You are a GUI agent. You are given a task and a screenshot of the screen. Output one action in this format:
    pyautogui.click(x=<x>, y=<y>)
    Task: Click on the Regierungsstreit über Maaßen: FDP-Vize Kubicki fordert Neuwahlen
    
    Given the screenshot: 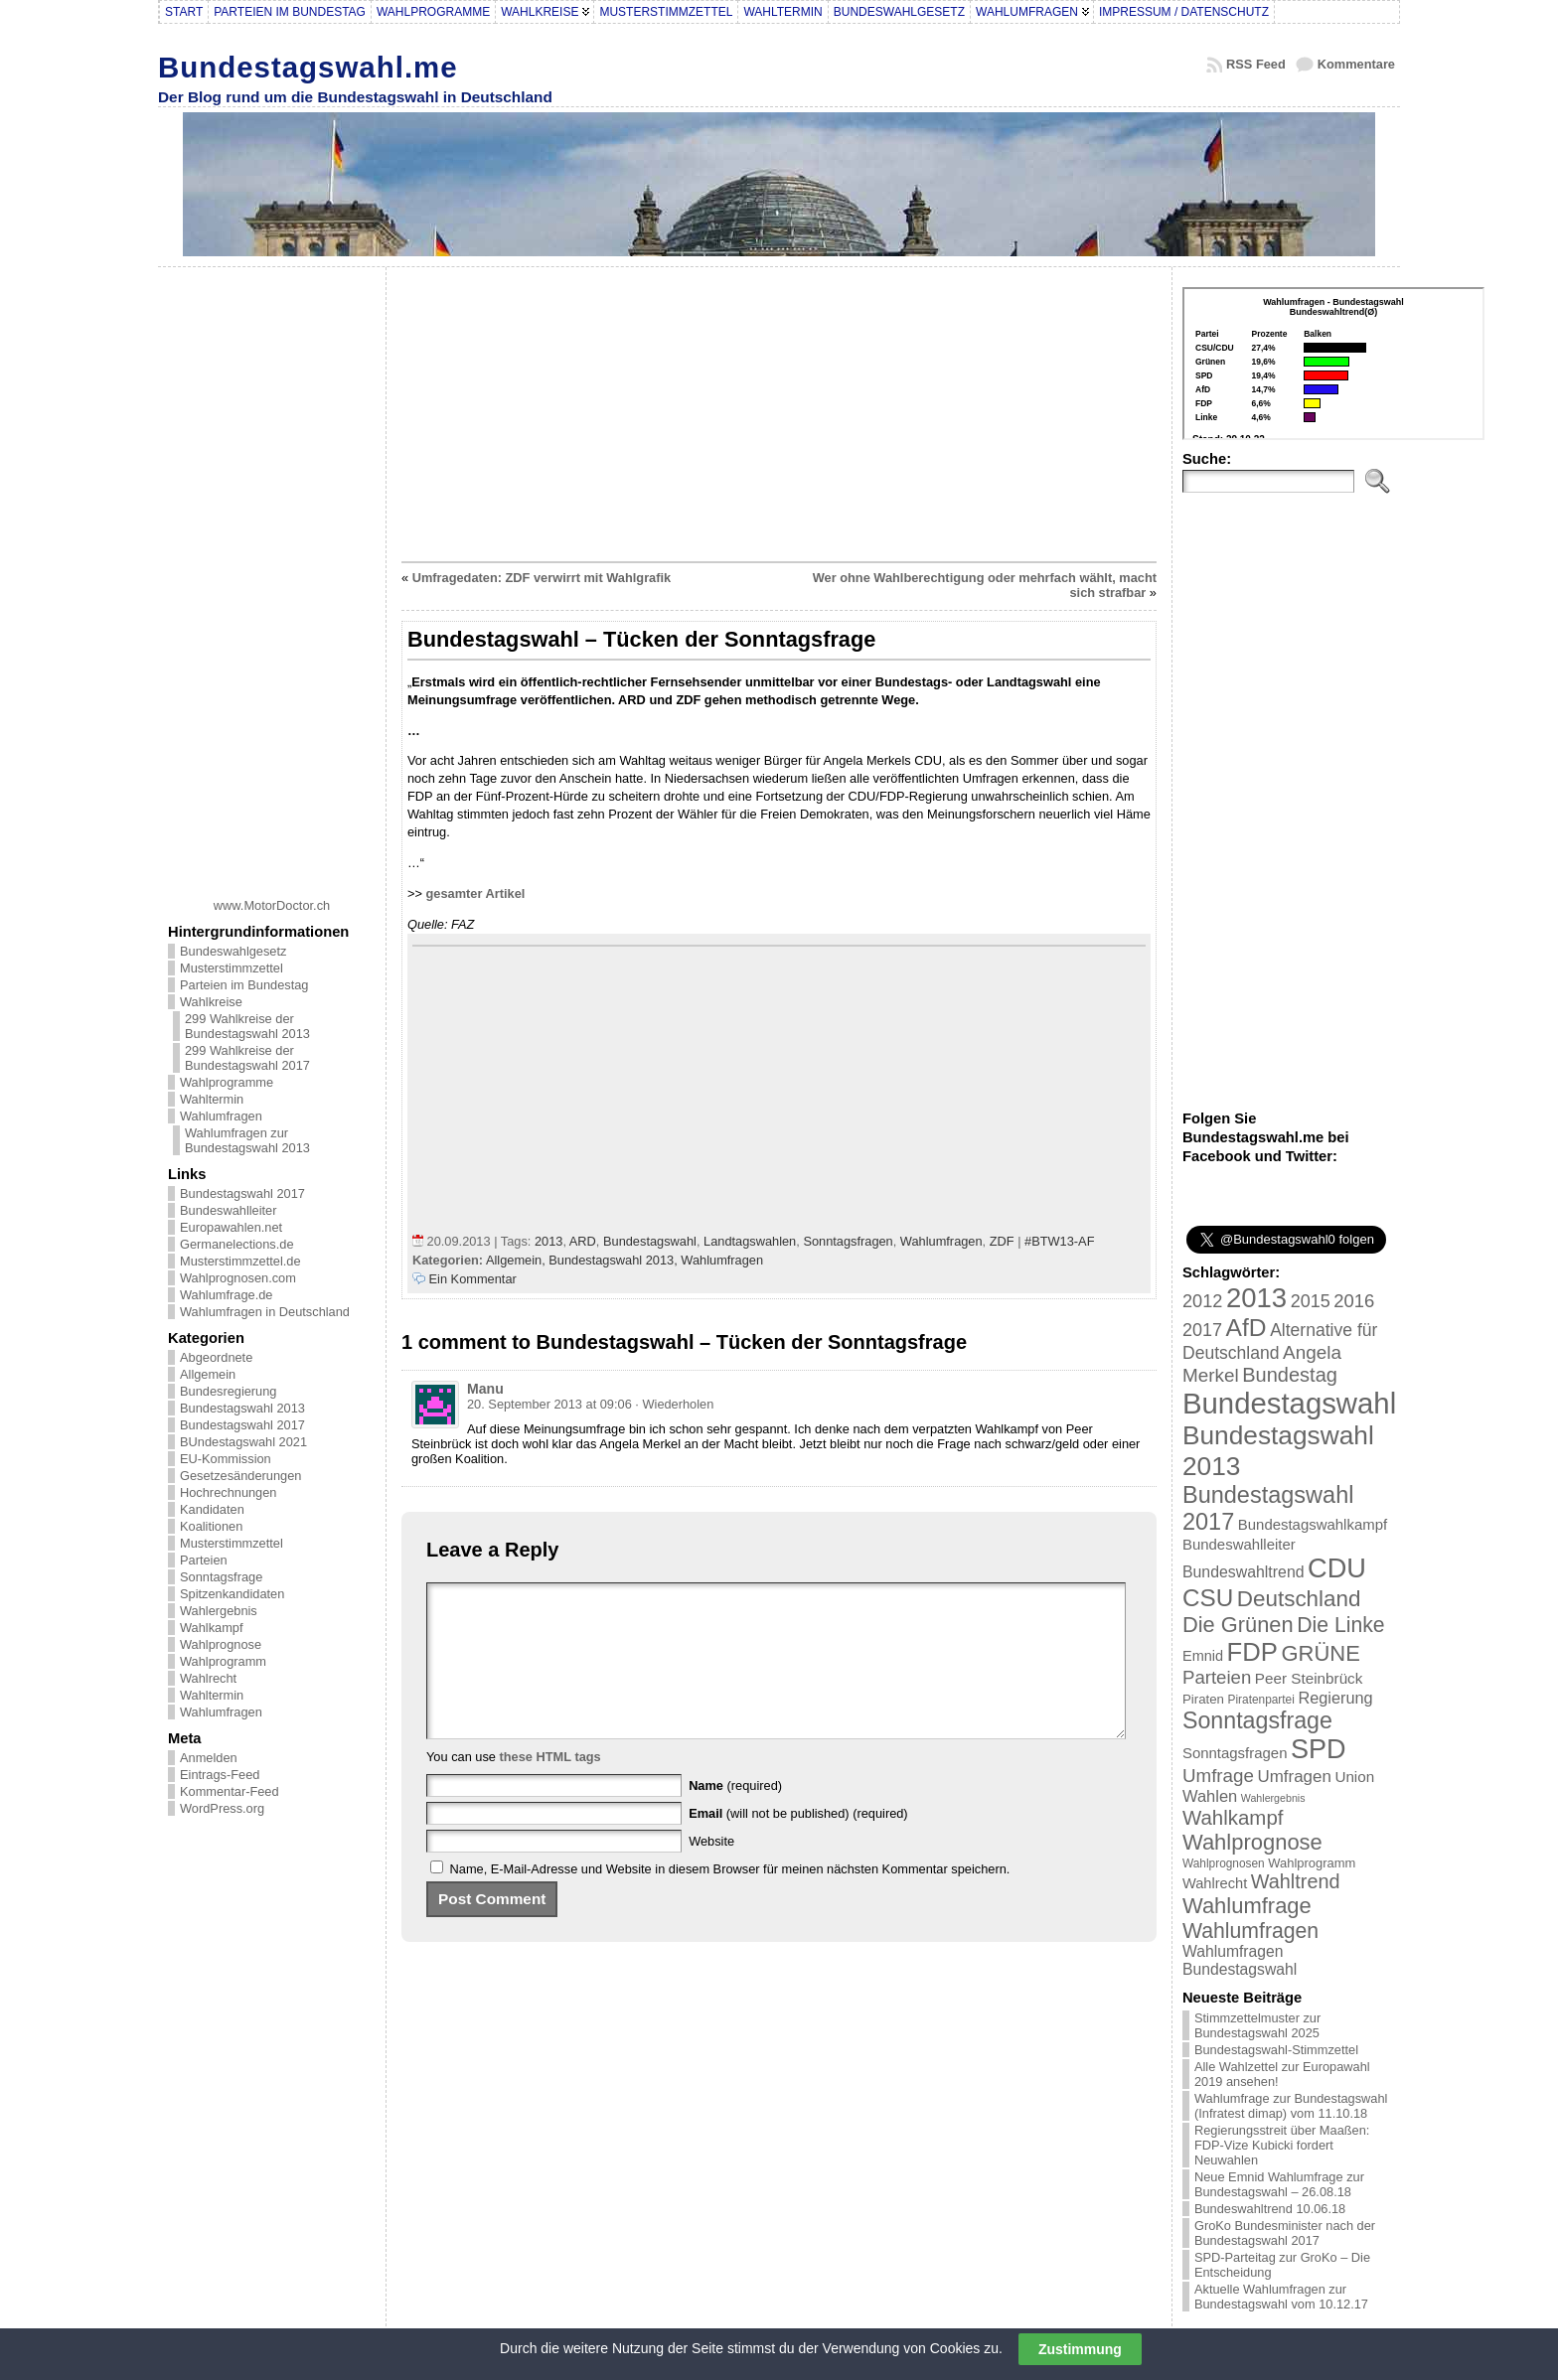 What is the action you would take?
    pyautogui.click(x=1281, y=2145)
    